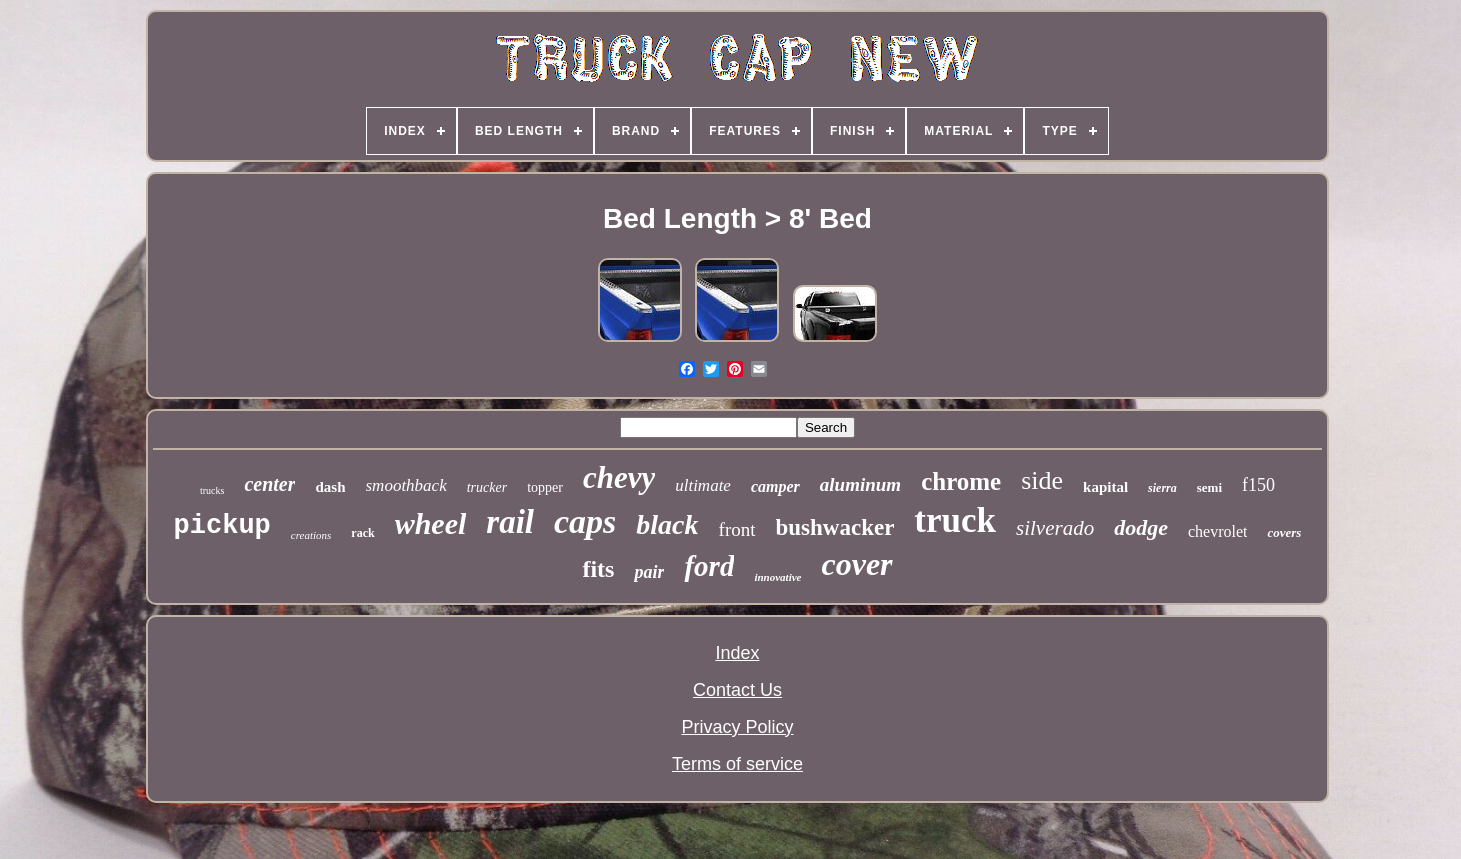  I want to click on trucks, so click(212, 490).